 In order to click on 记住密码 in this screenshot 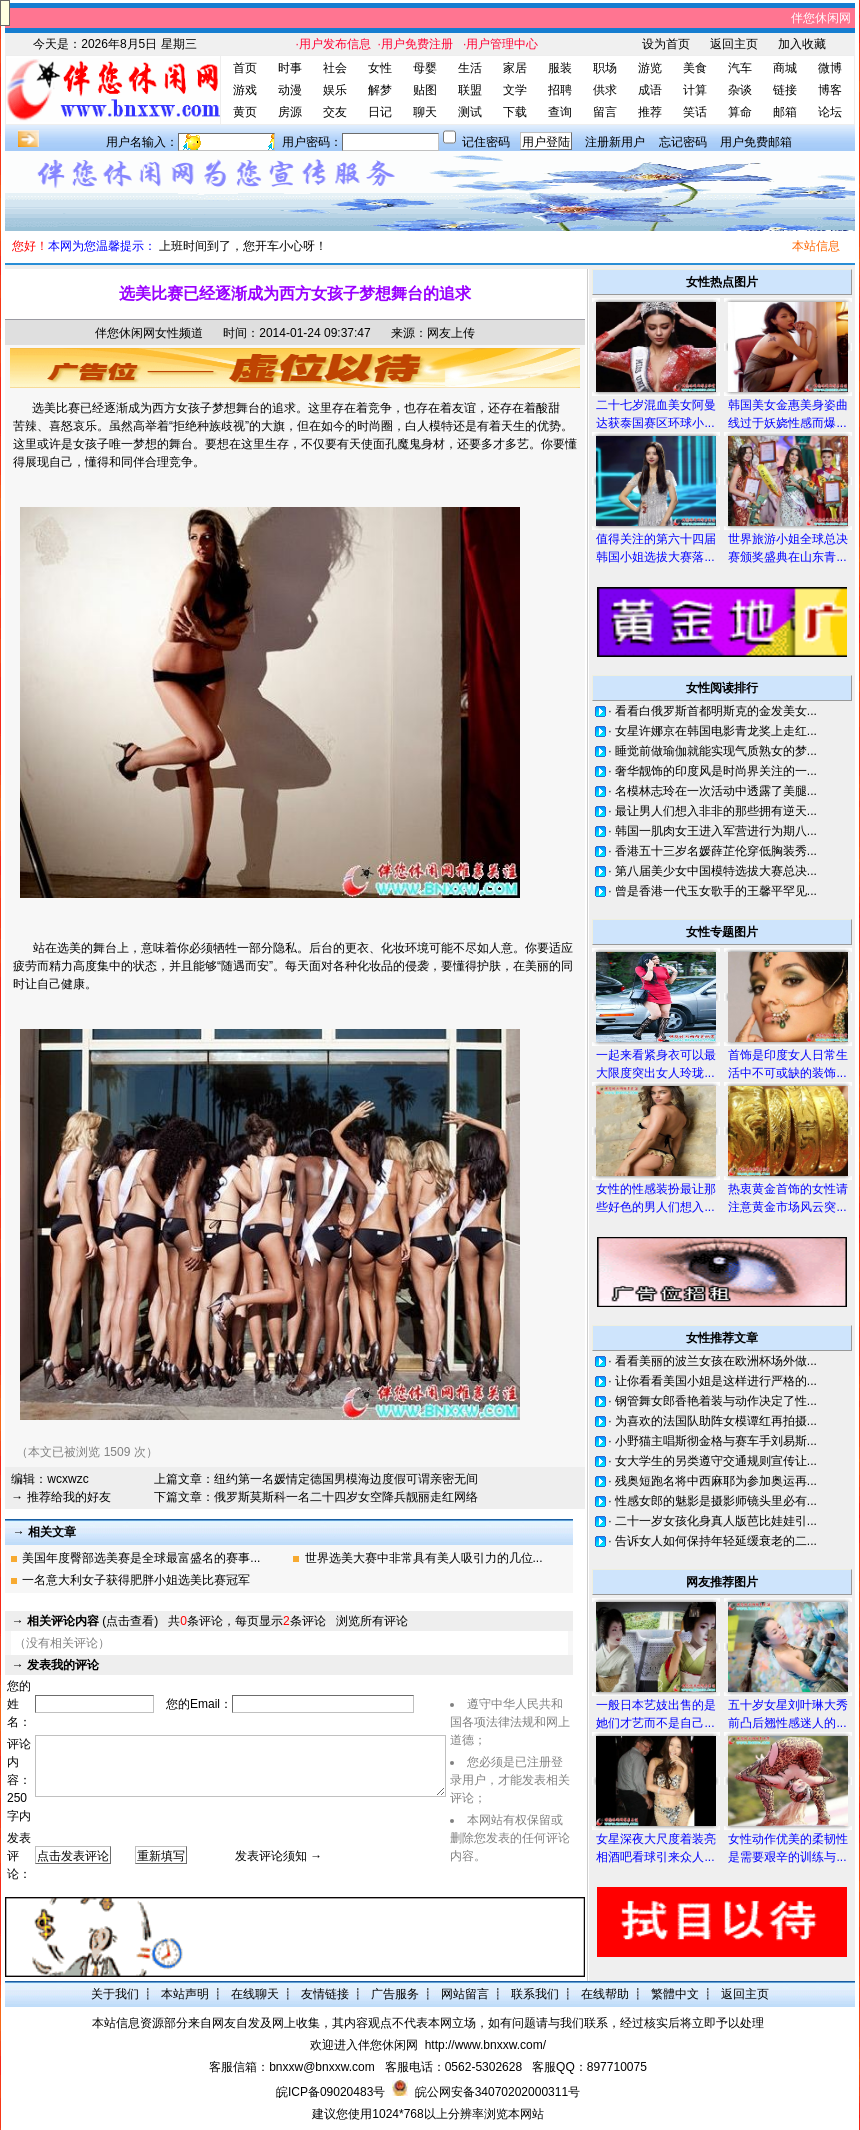, I will do `click(486, 142)`.